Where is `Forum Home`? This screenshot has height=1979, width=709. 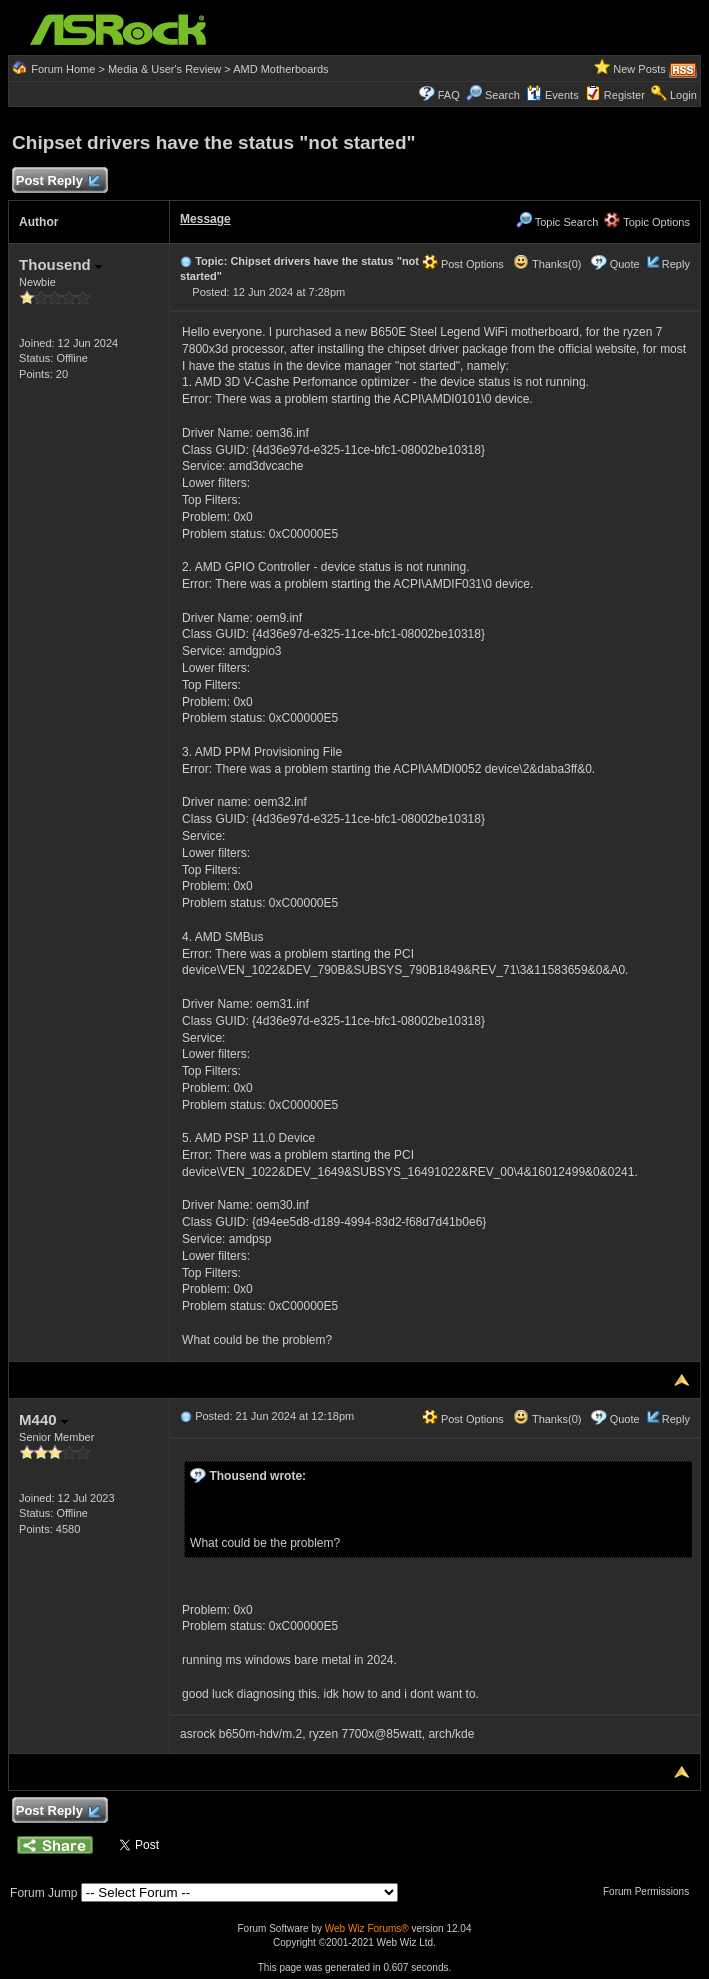
Forum Home is located at coordinates (63, 69).